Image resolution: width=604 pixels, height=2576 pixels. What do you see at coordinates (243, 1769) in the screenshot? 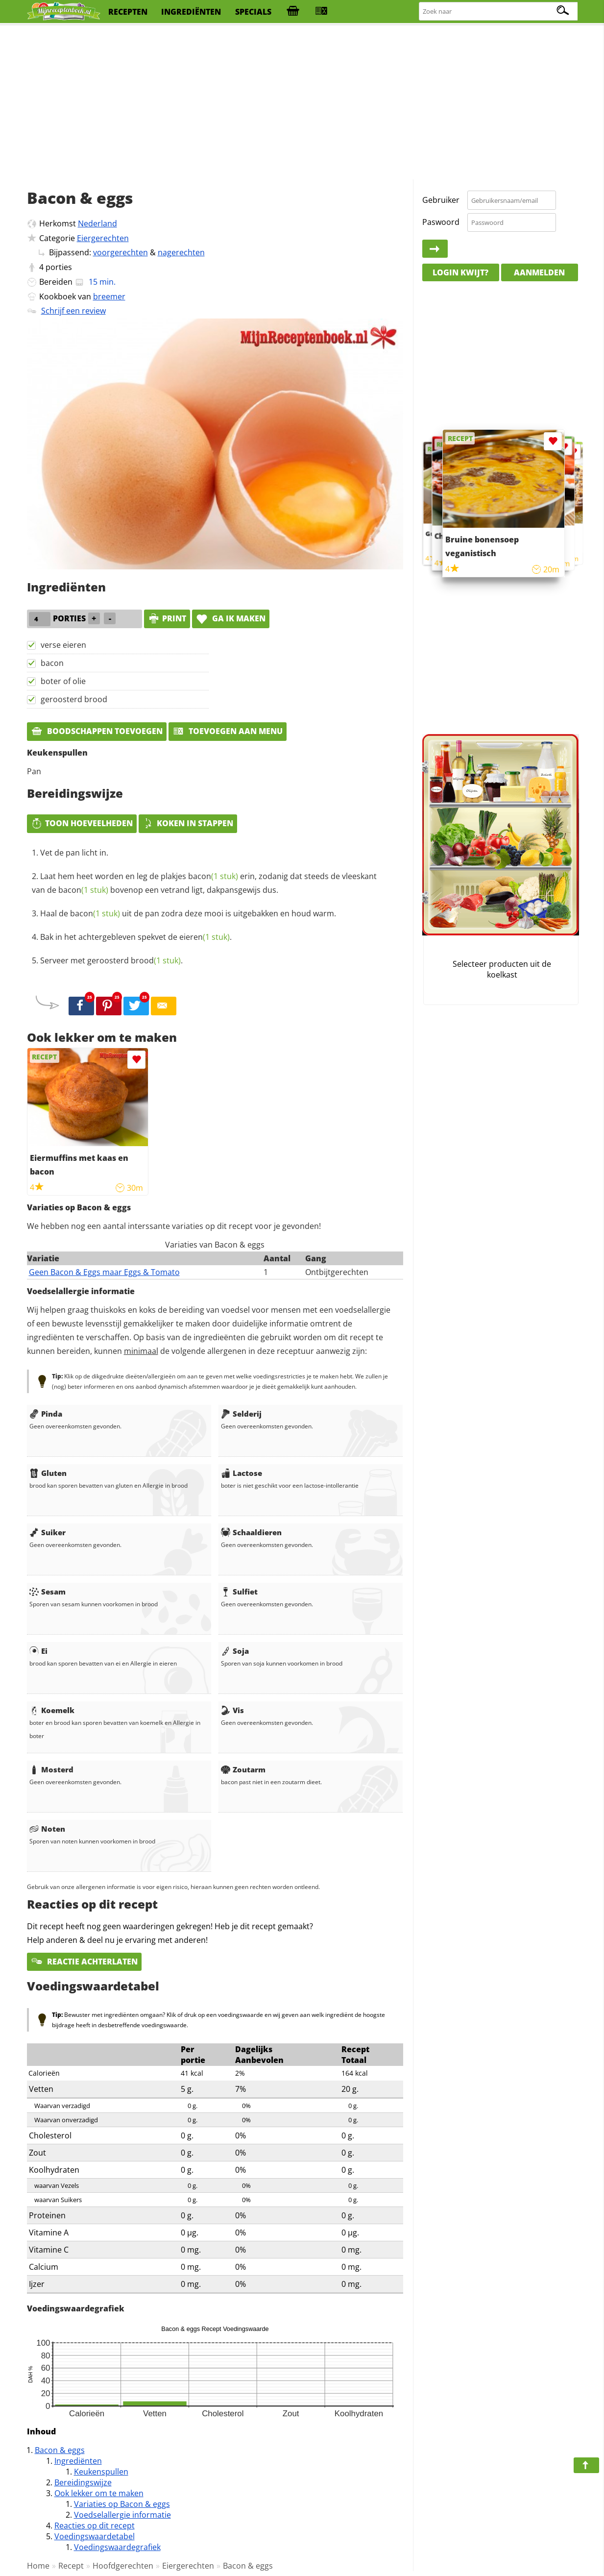
I see `Zoutarm` at bounding box center [243, 1769].